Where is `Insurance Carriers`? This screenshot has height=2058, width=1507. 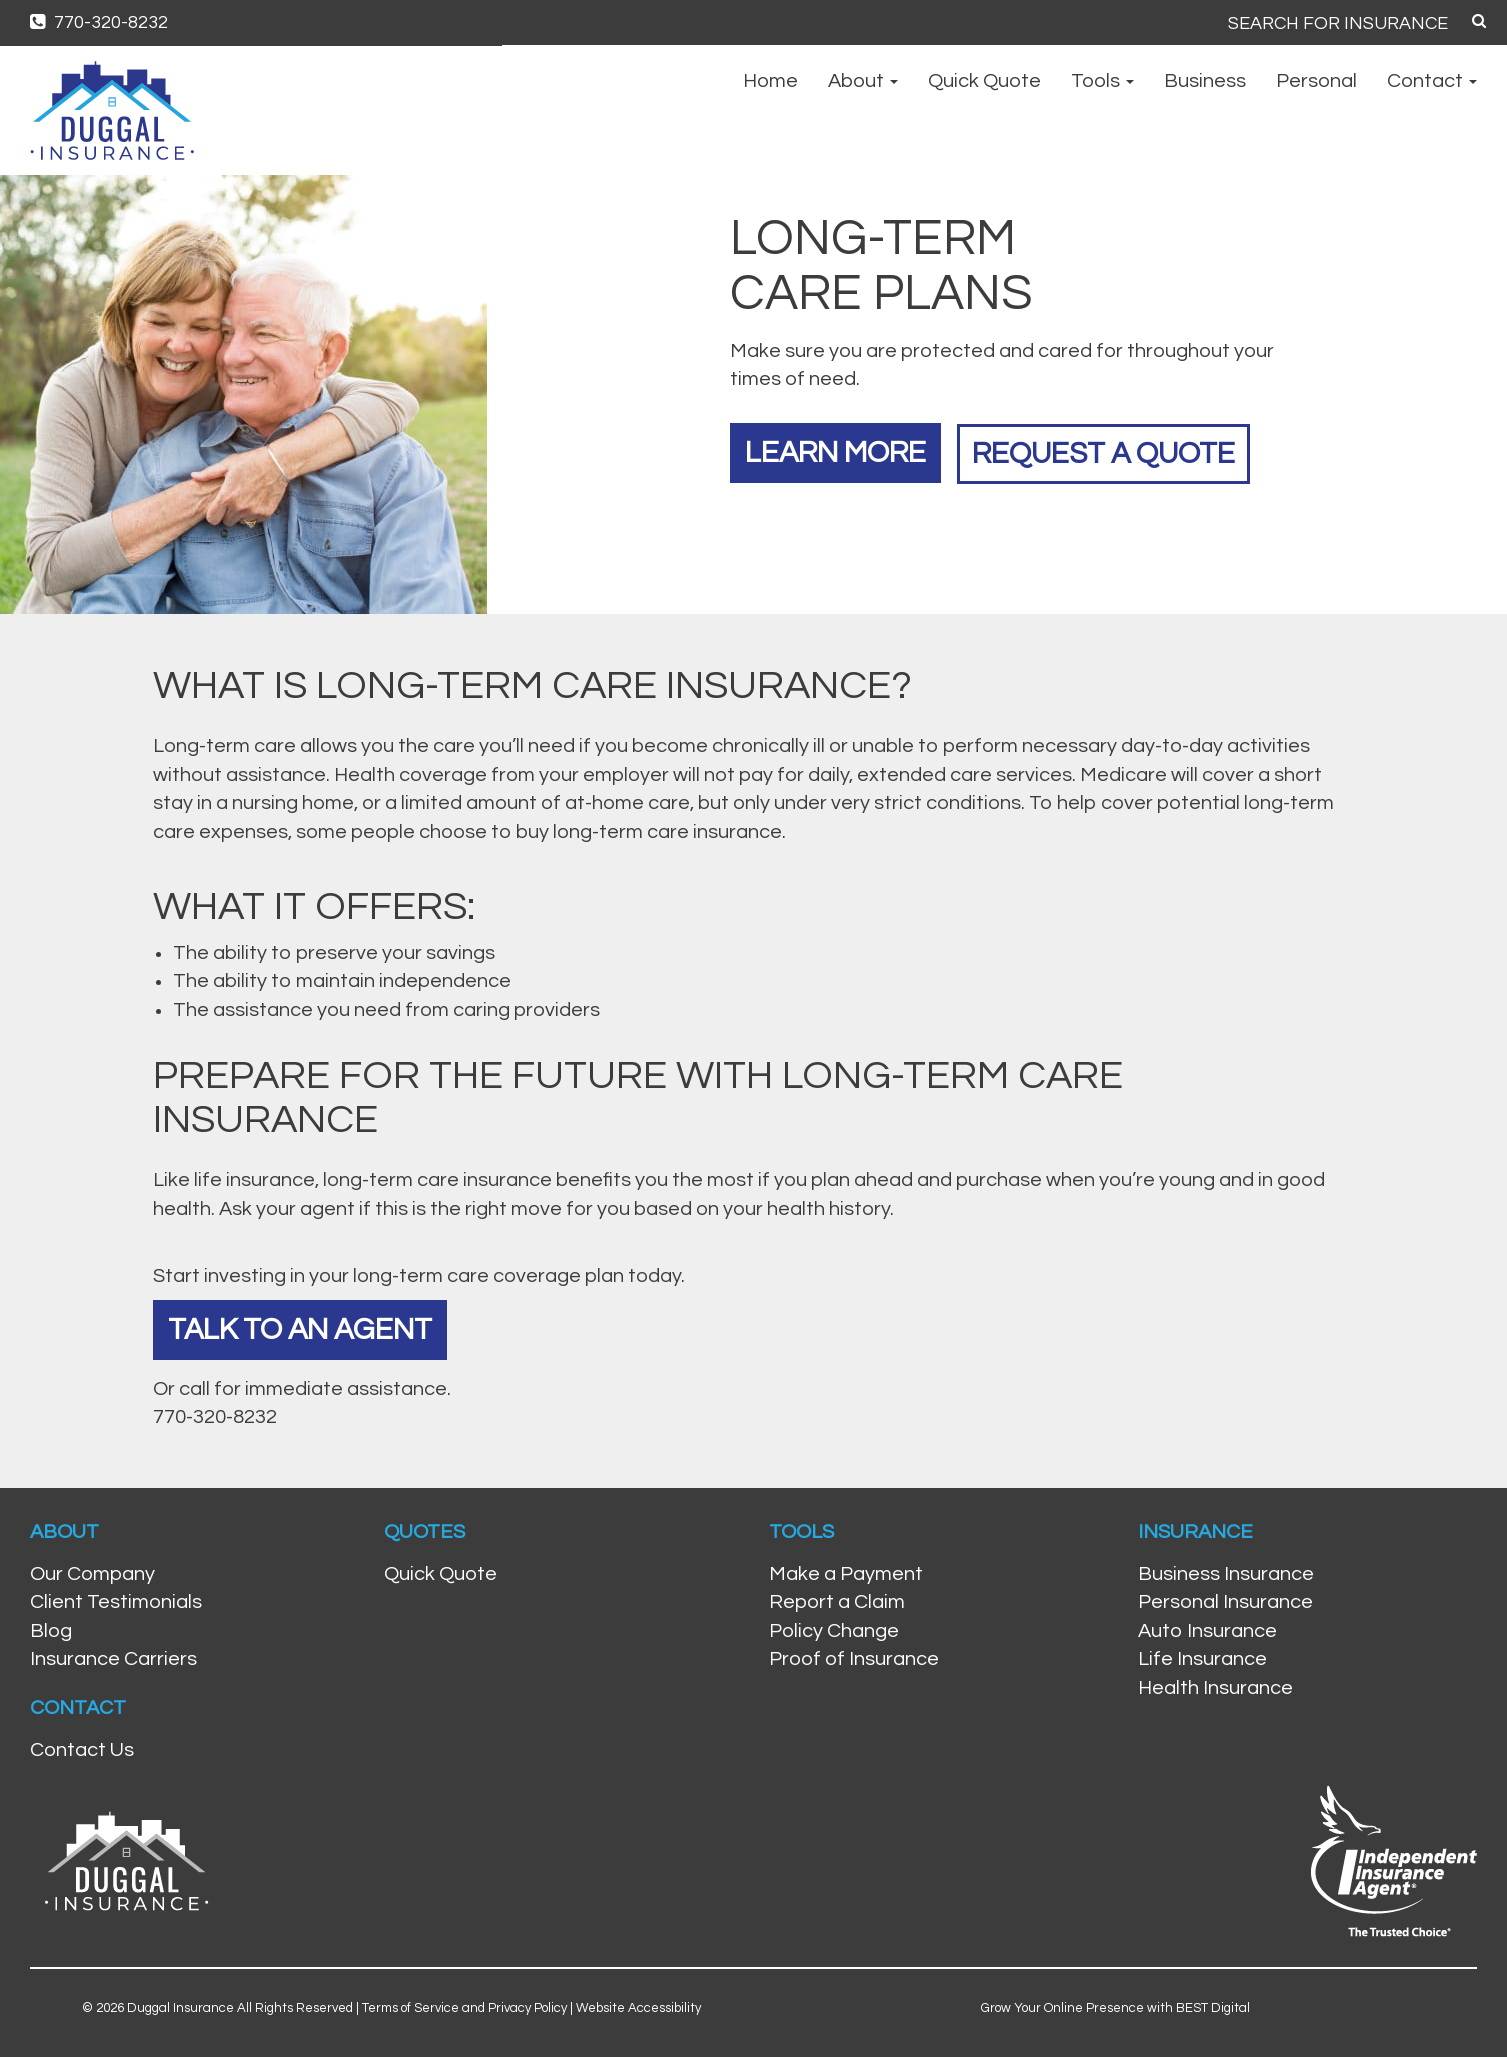
Insurance Carriers is located at coordinates (113, 1660).